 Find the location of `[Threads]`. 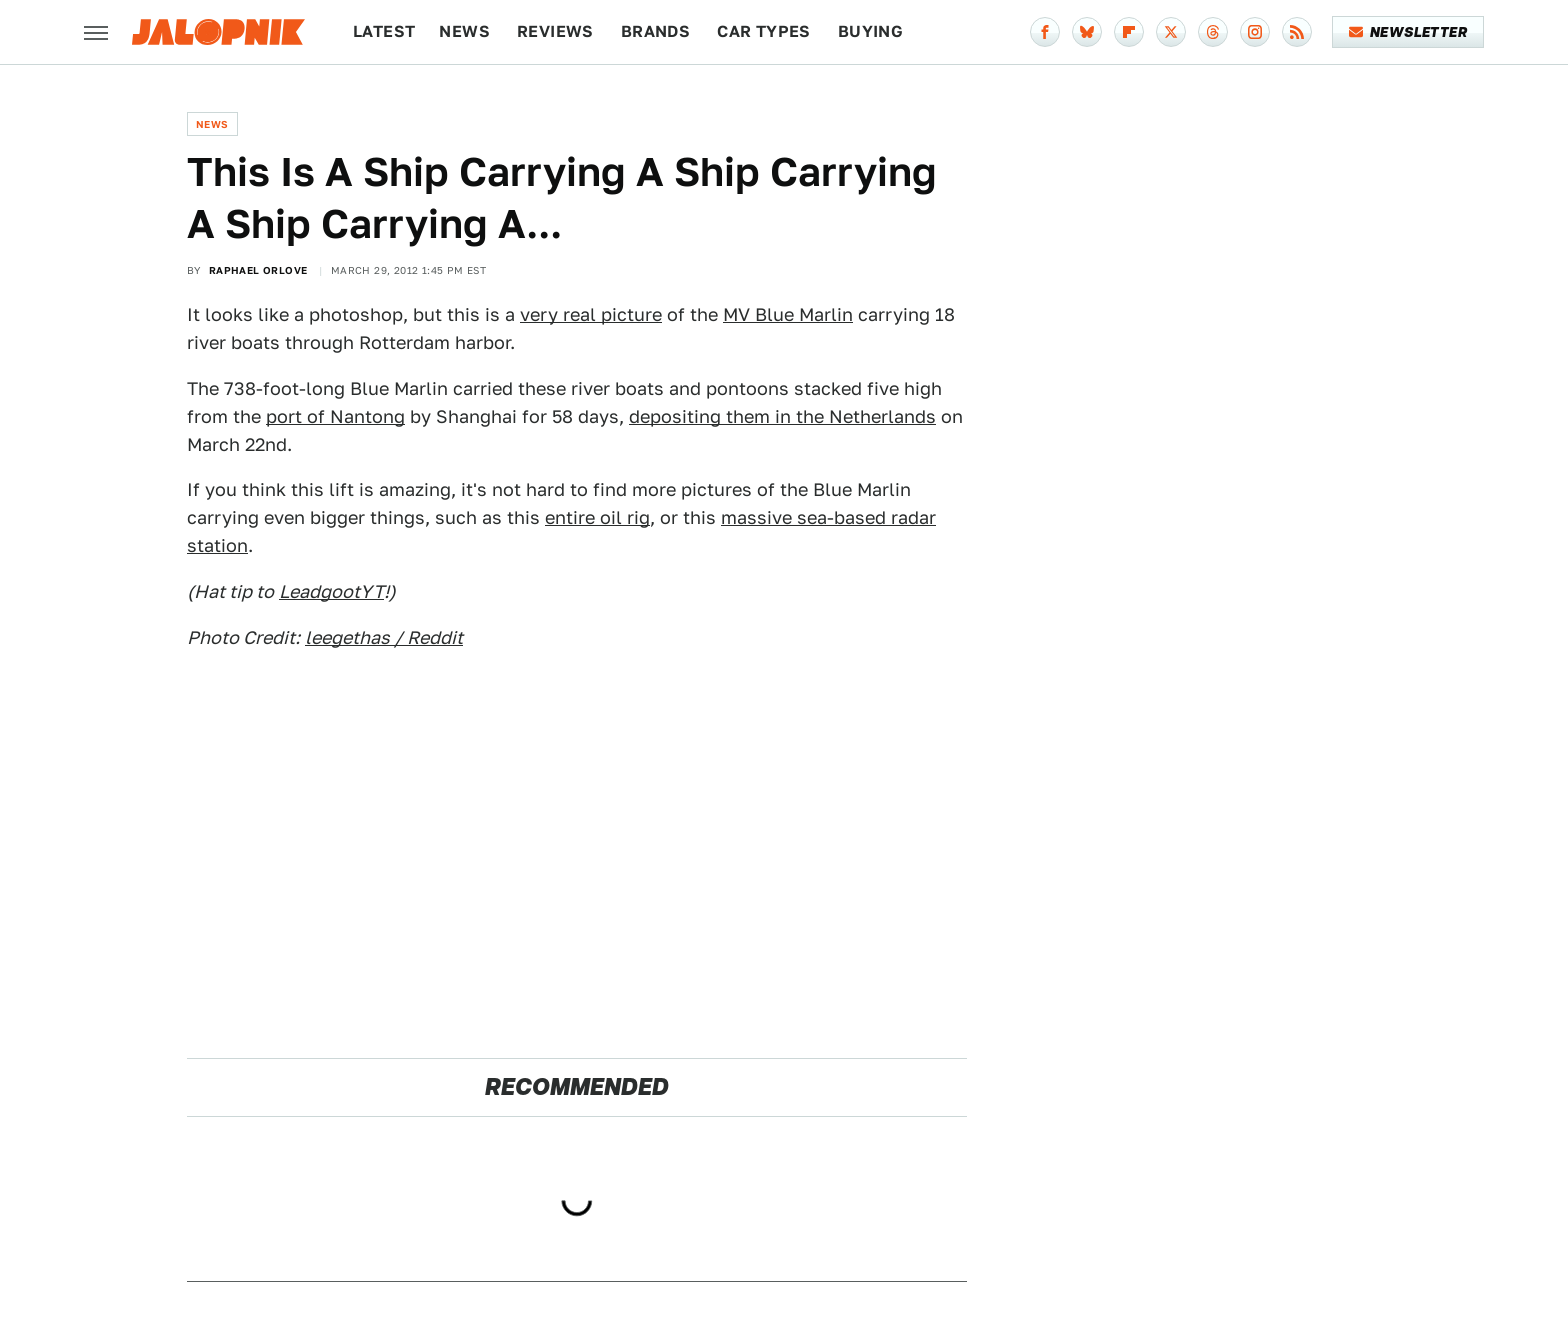

[Threads] is located at coordinates (1213, 32).